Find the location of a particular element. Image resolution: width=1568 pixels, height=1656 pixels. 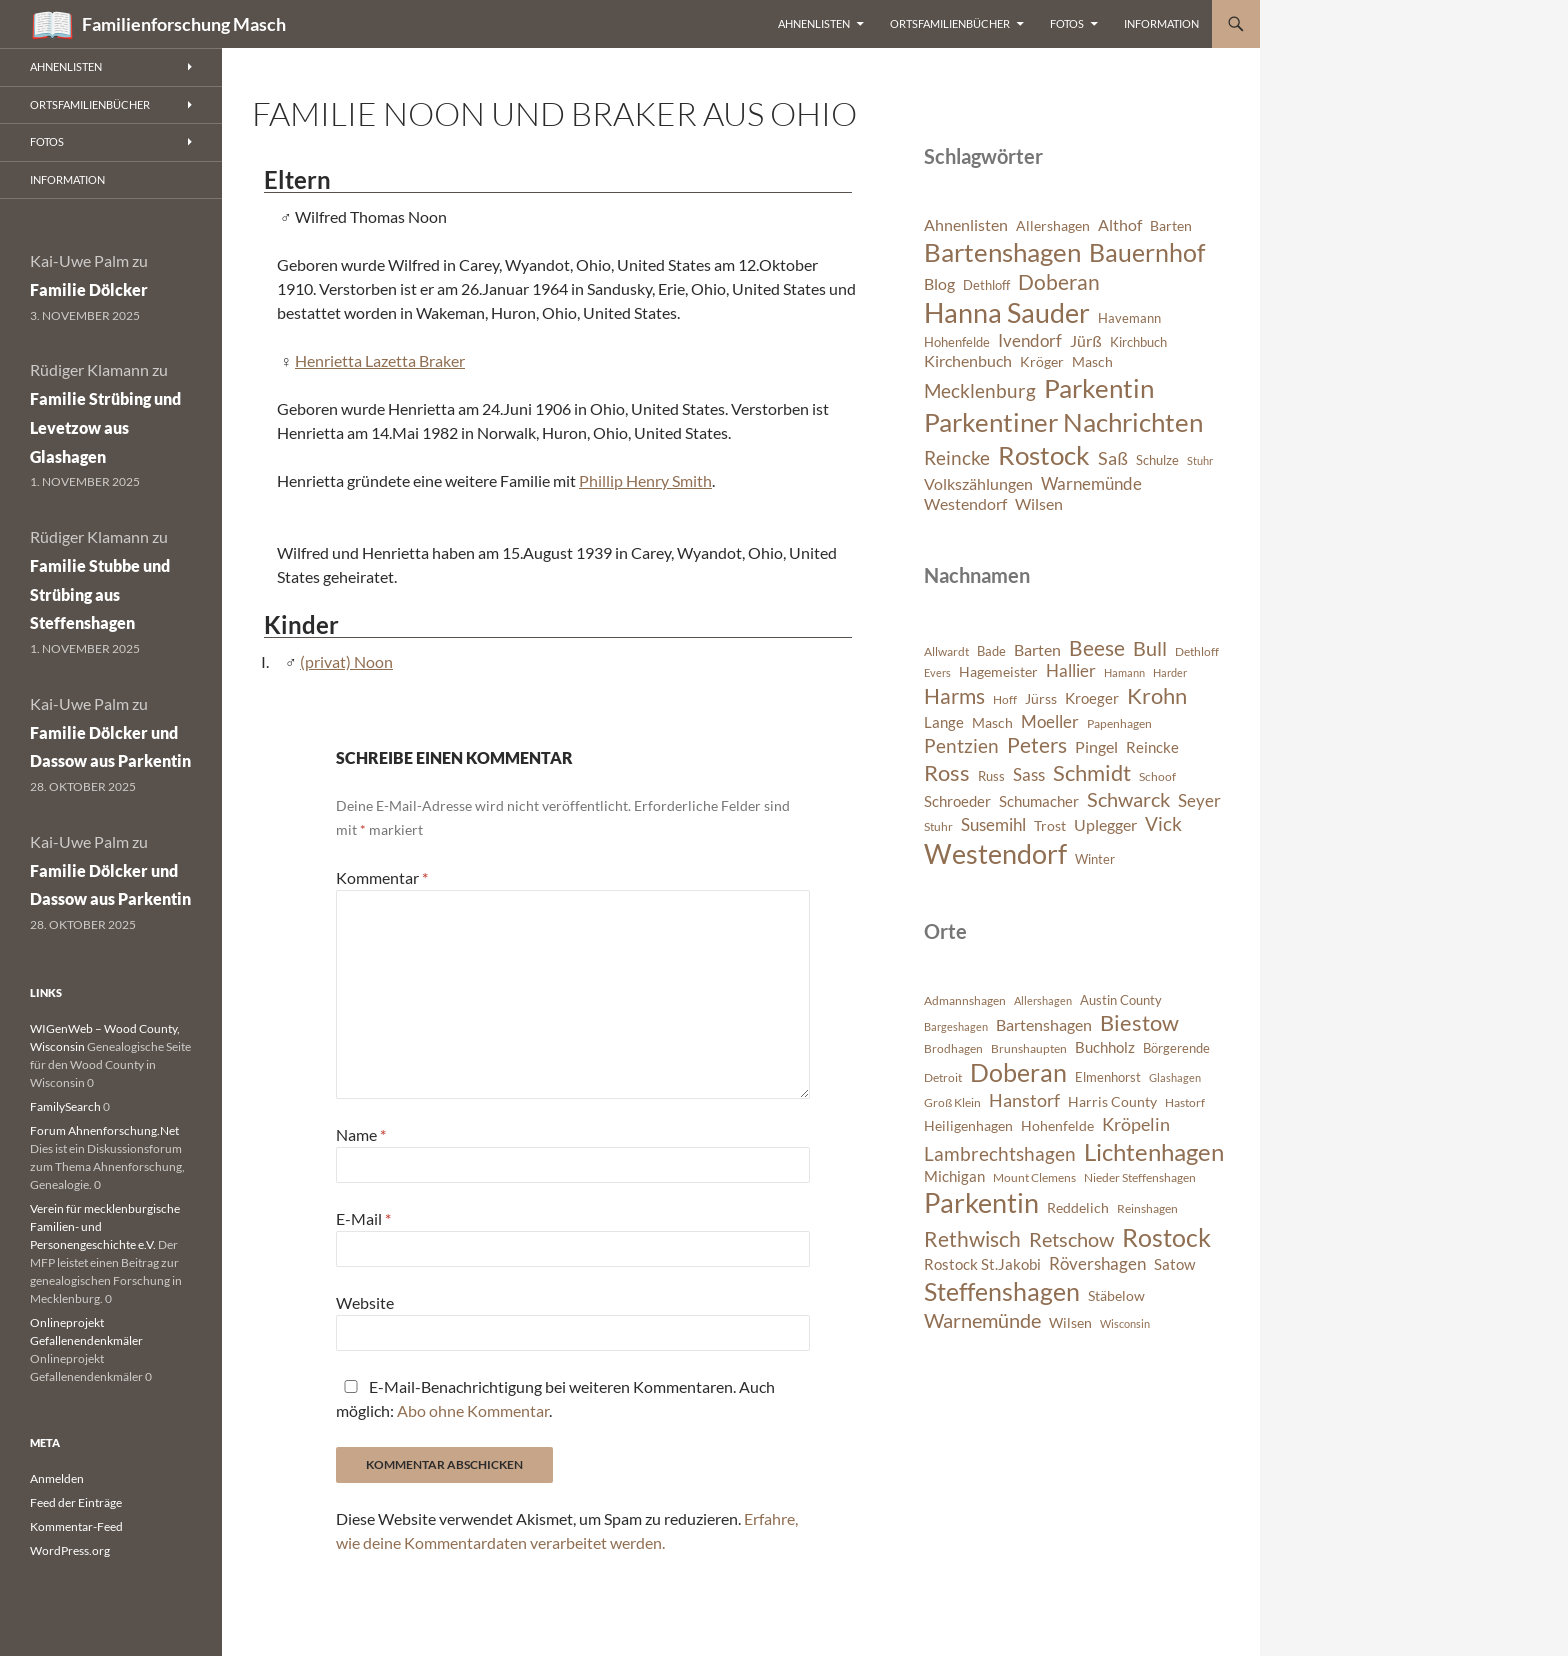

Uplegger [Uplegger (436 Einträge)] is located at coordinates (1105, 824).